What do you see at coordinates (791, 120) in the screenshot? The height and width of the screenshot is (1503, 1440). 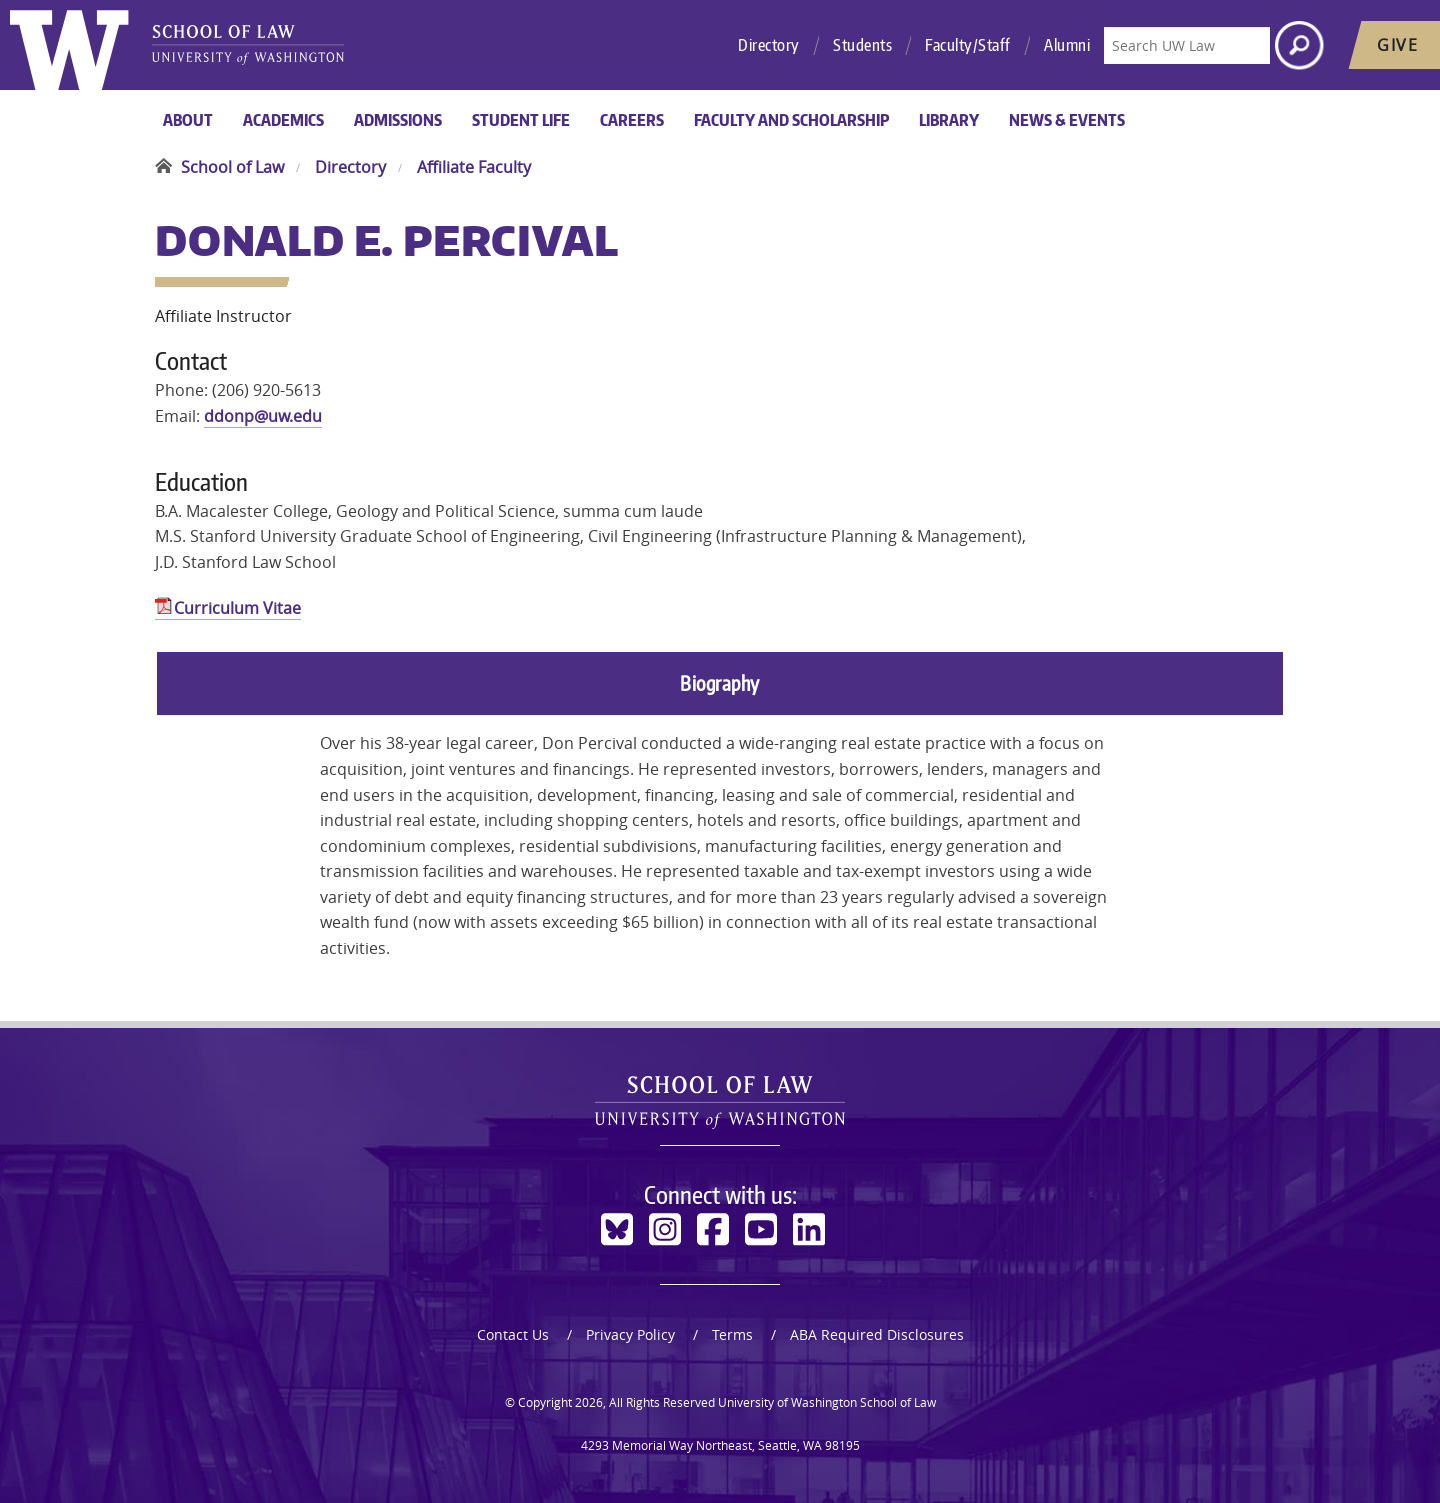 I see `Faculty and Scholarship` at bounding box center [791, 120].